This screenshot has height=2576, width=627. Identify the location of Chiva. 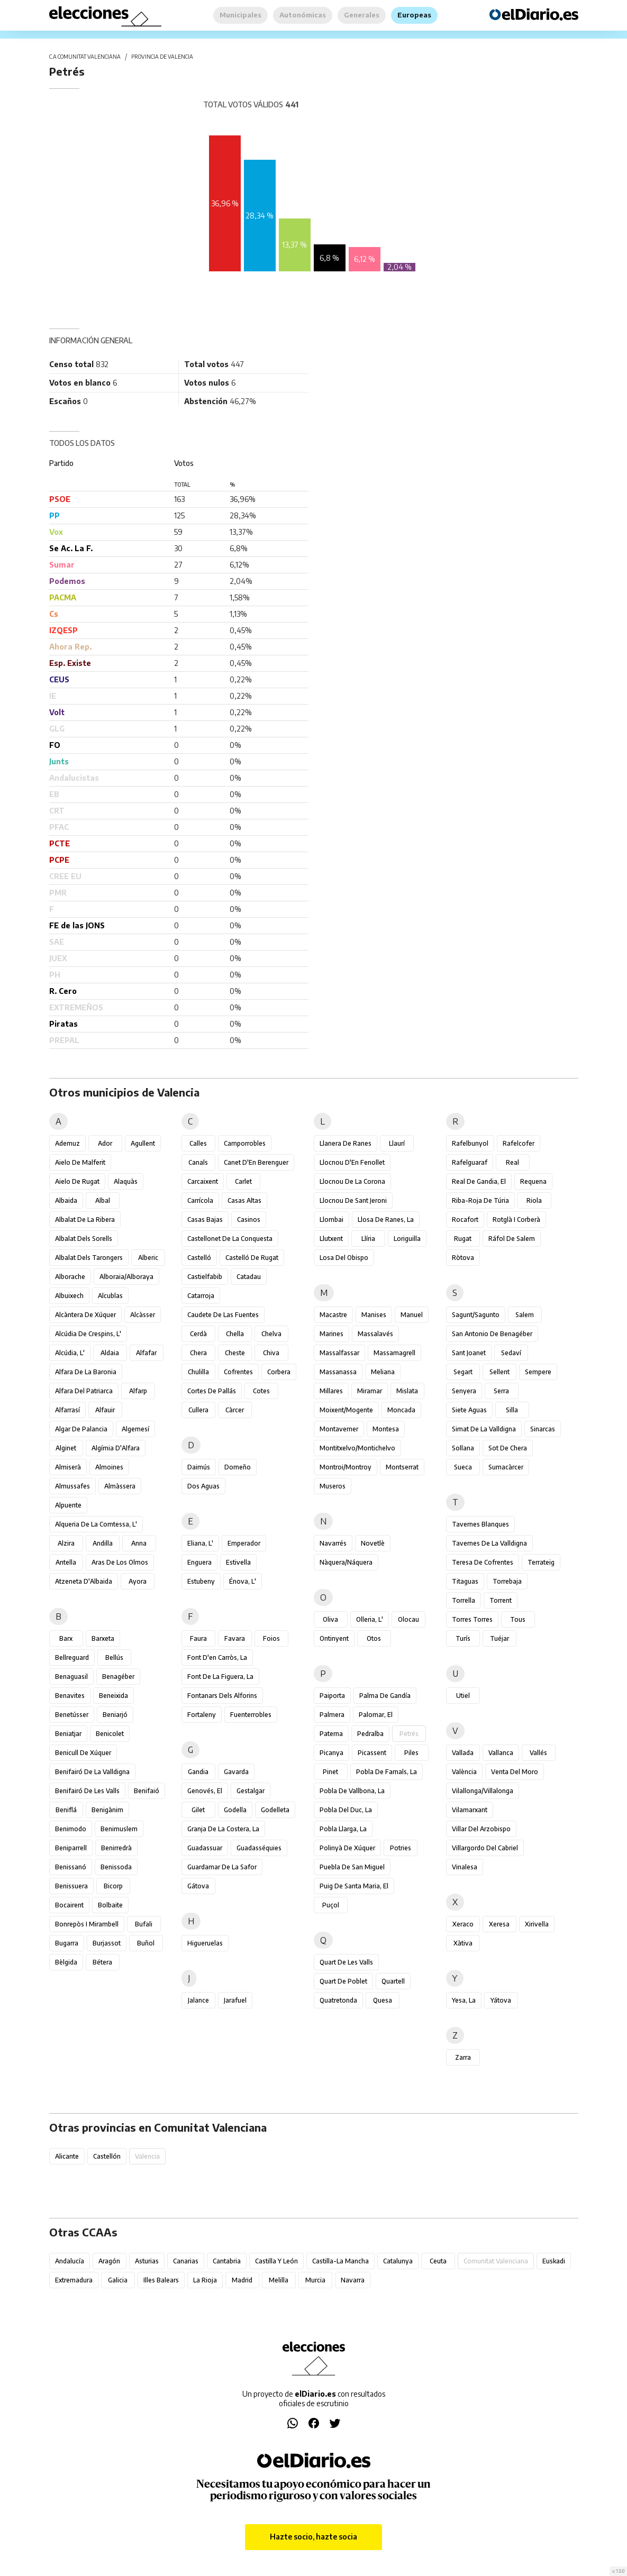
(271, 1353).